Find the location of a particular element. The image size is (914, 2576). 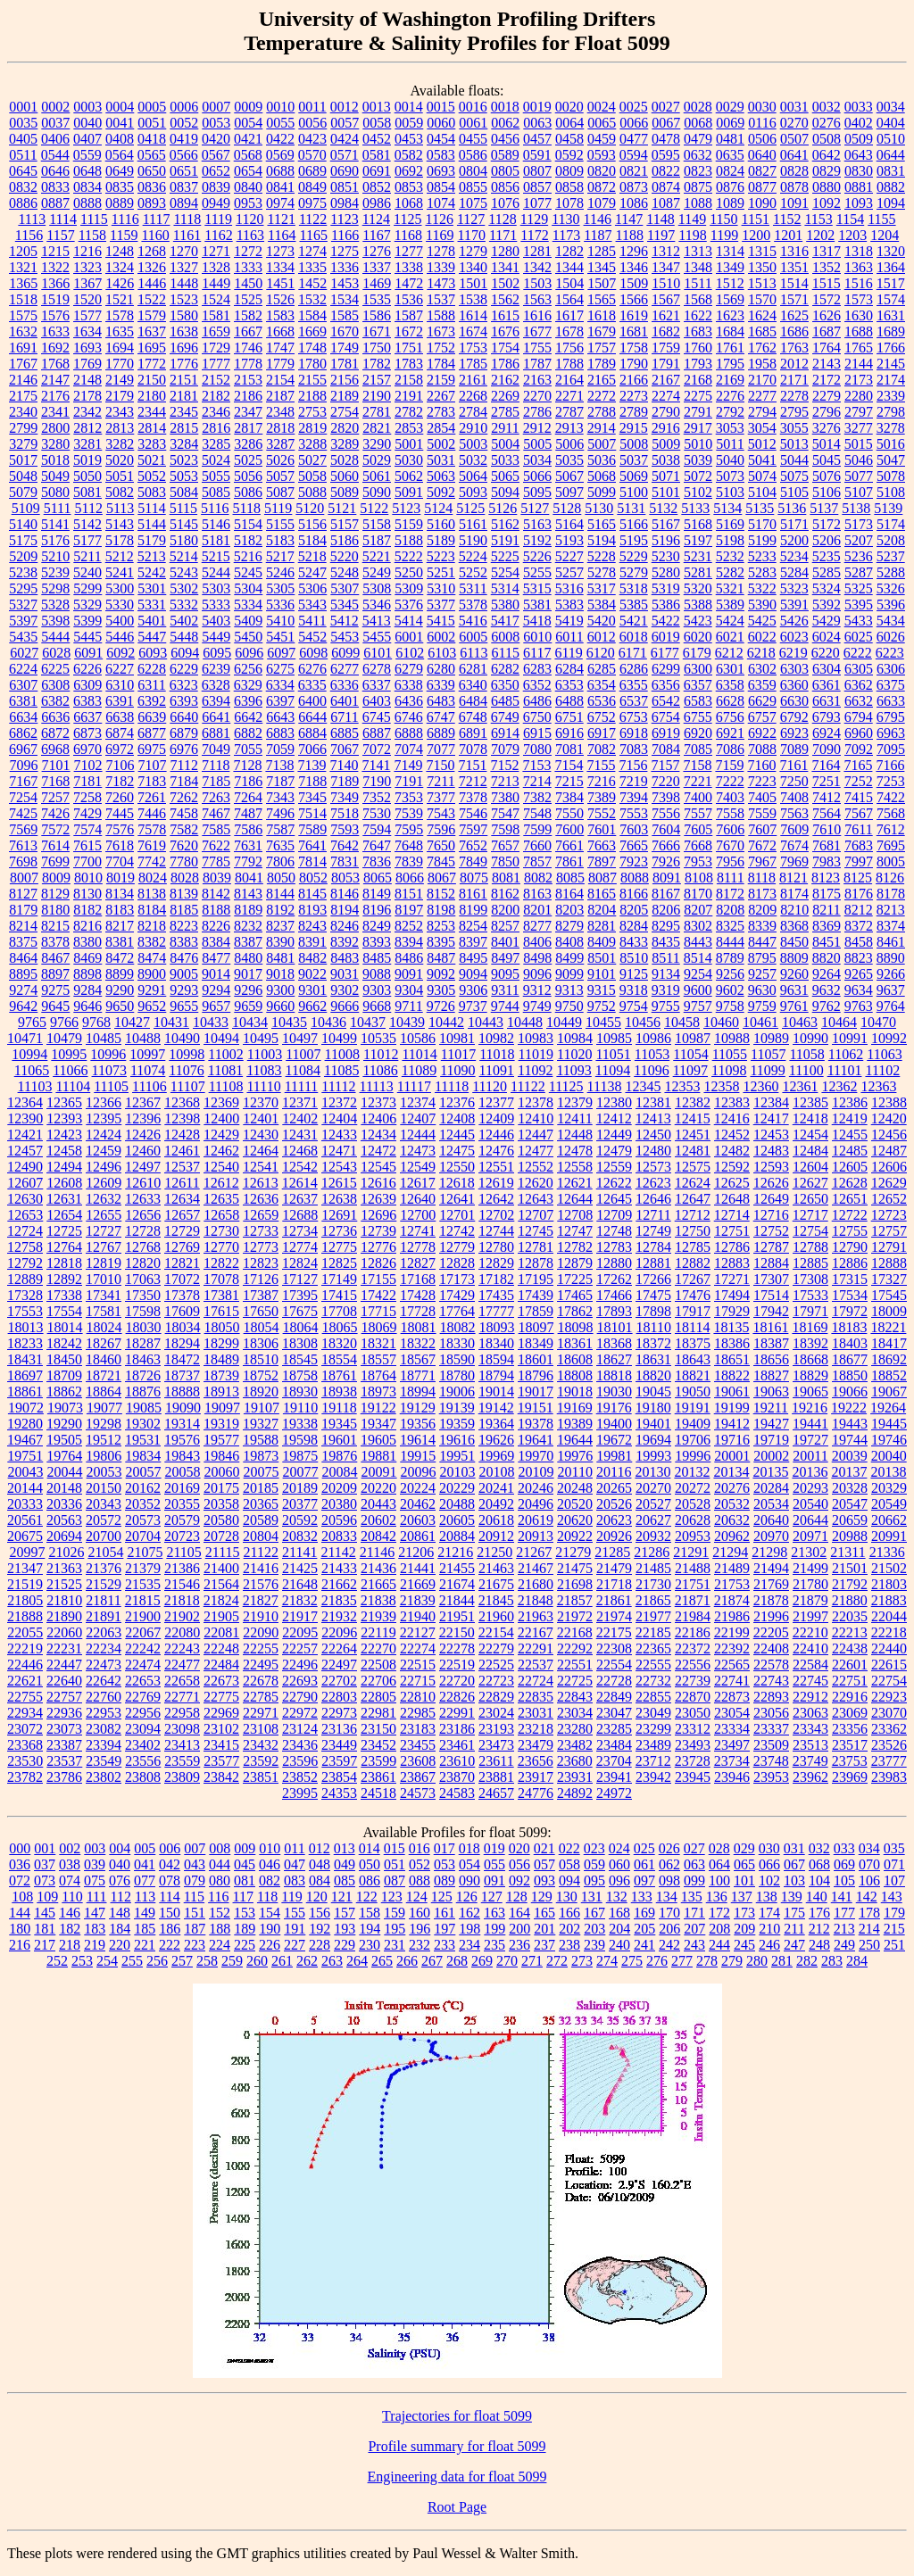

0421 is located at coordinates (248, 138).